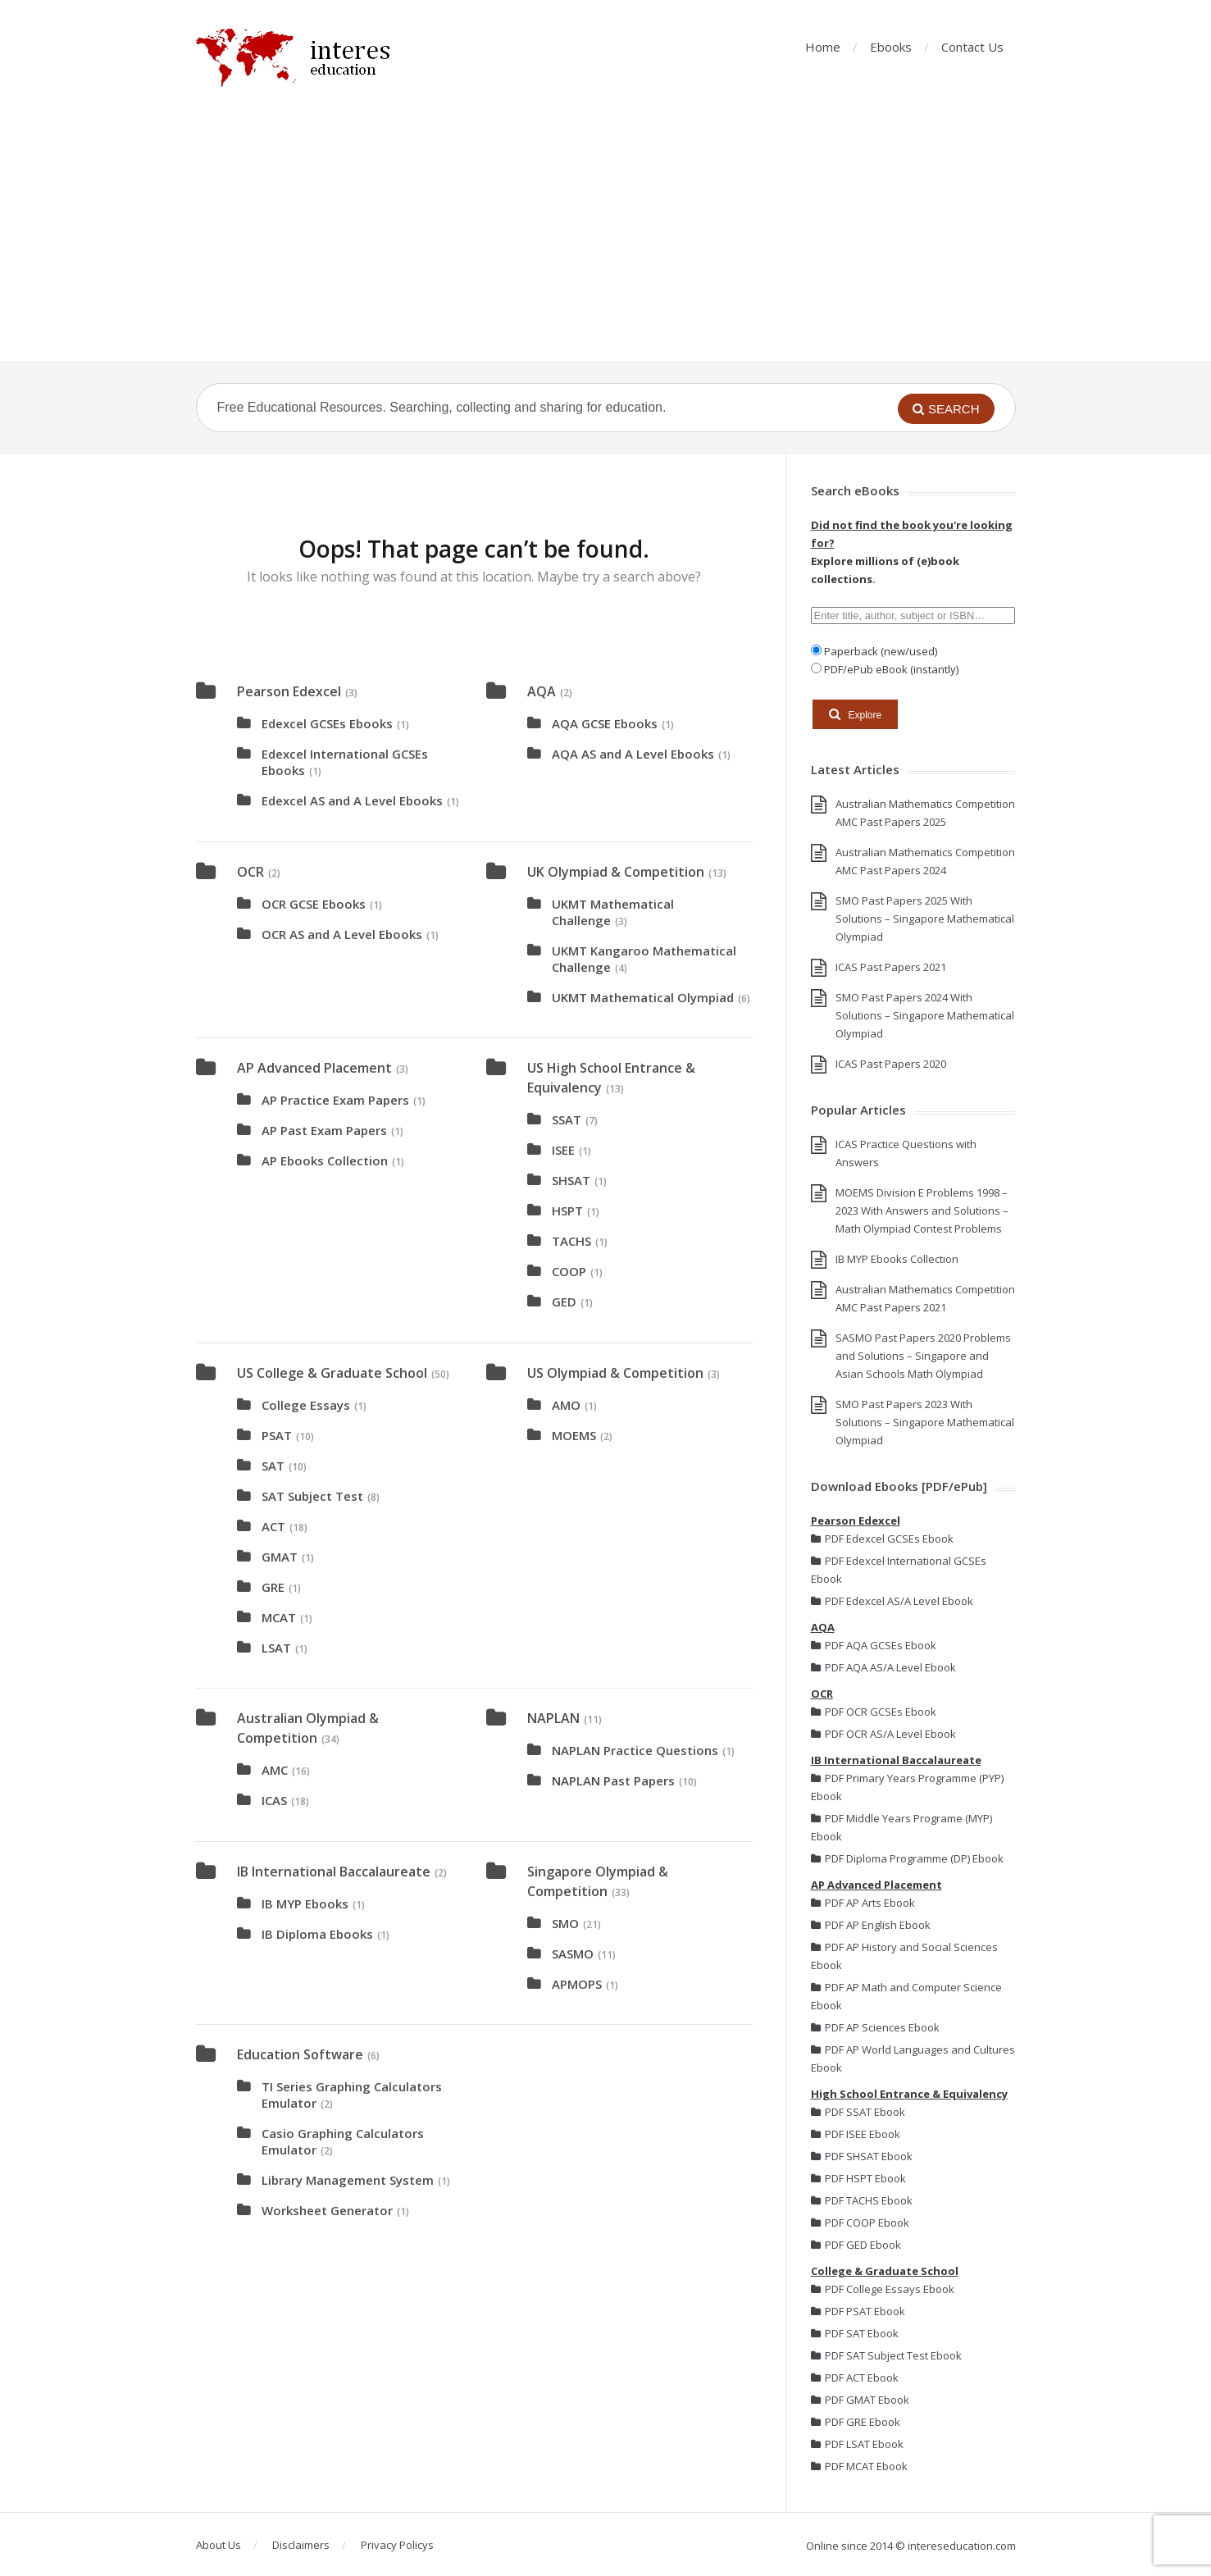  Describe the element at coordinates (566, 1405) in the screenshot. I see `AMO` at that location.